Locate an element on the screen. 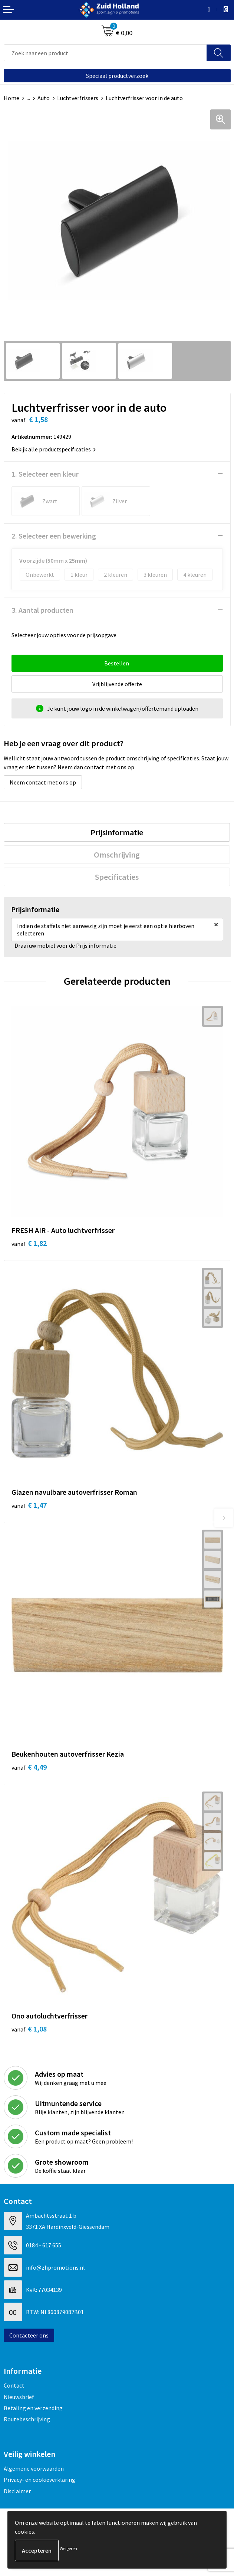 This screenshot has height=2576, width=234. Omschrijving [presentation] is located at coordinates (117, 854).